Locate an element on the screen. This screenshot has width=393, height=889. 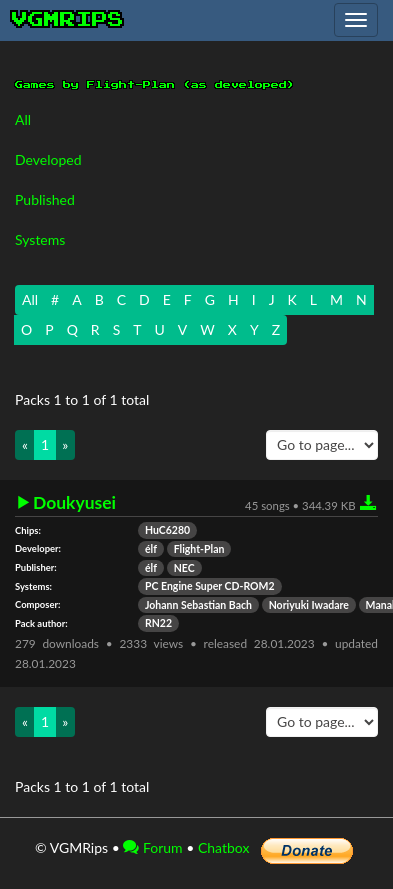
Forum is located at coordinates (152, 847).